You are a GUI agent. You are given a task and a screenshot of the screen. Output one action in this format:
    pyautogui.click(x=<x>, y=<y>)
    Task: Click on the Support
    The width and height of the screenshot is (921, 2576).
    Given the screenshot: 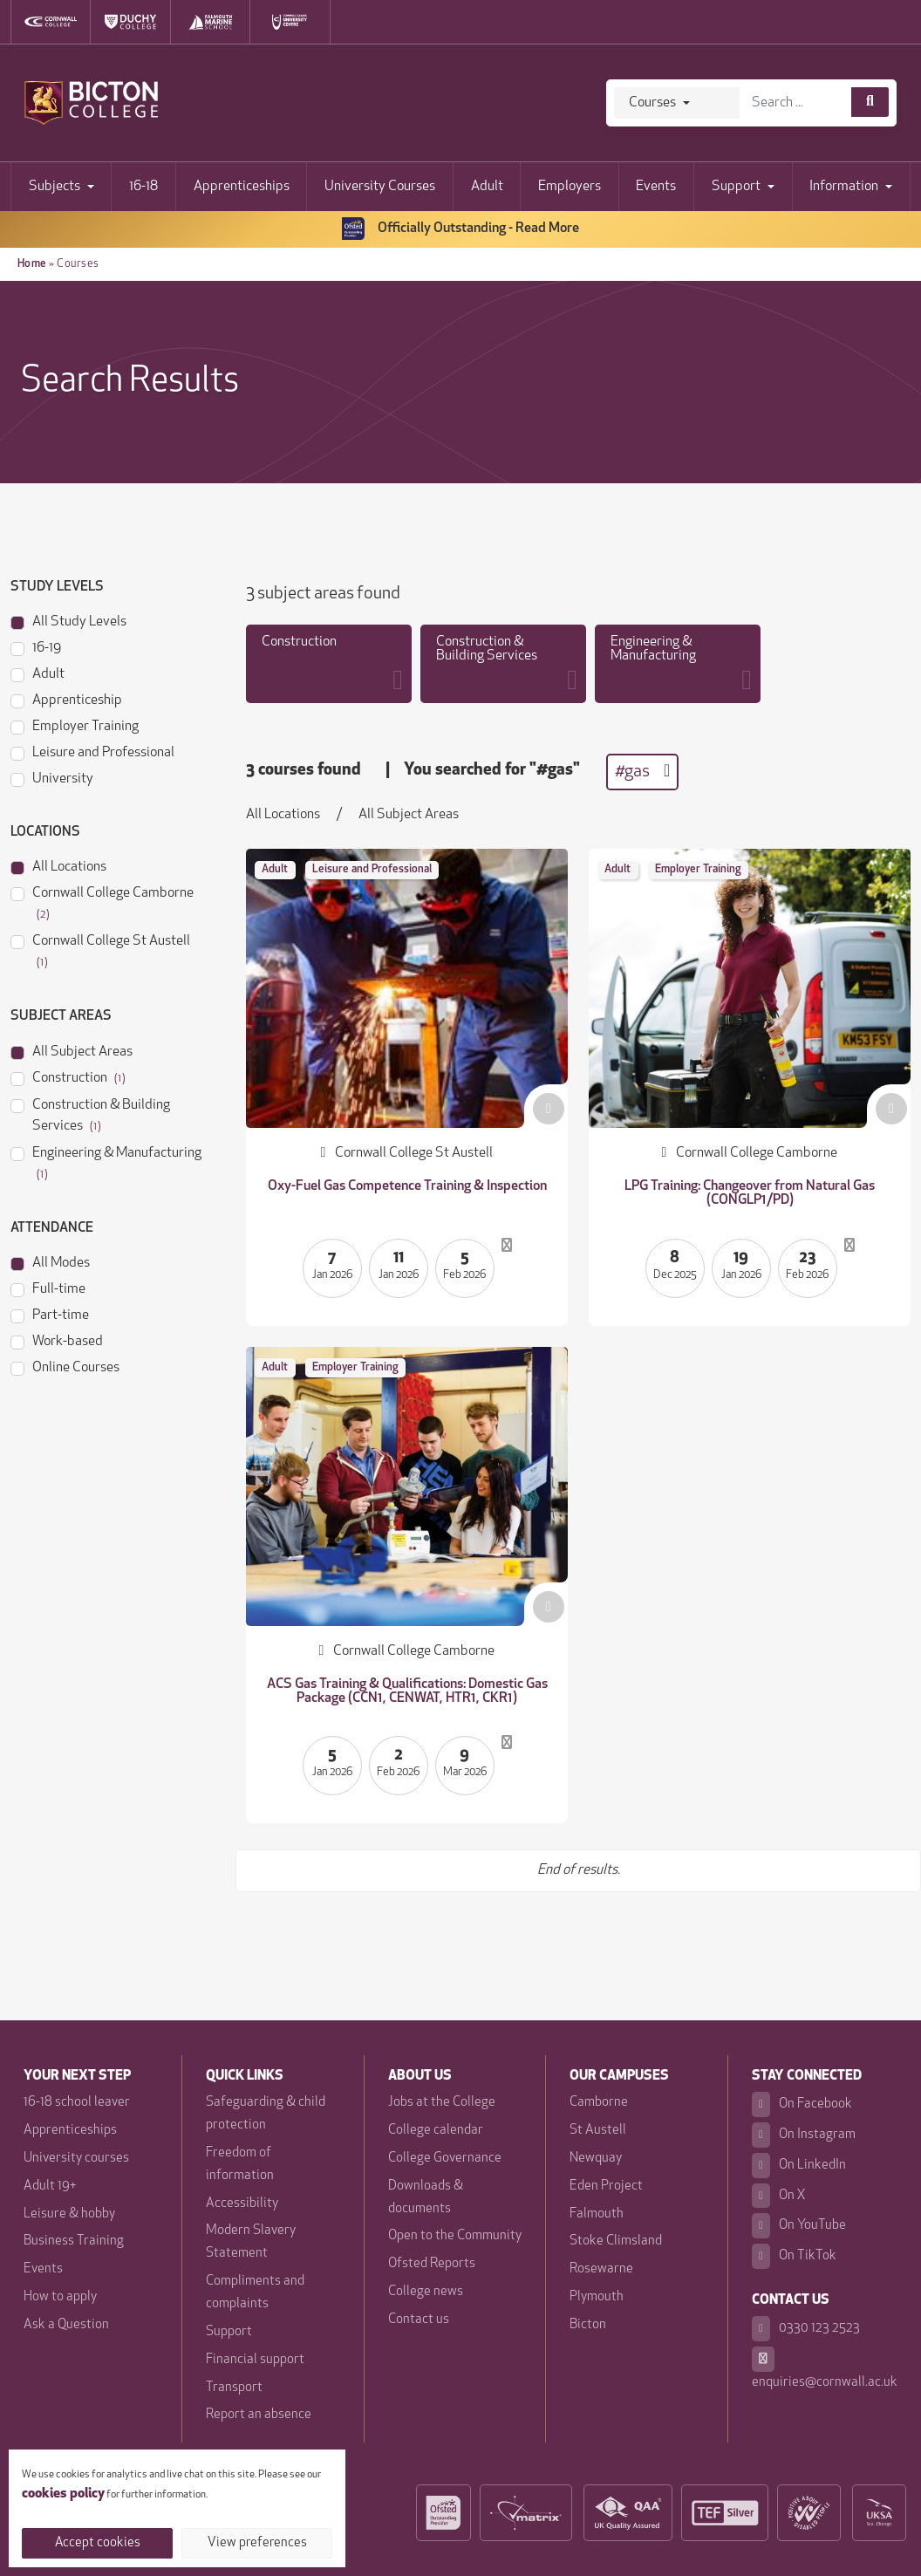 What is the action you would take?
    pyautogui.click(x=736, y=187)
    